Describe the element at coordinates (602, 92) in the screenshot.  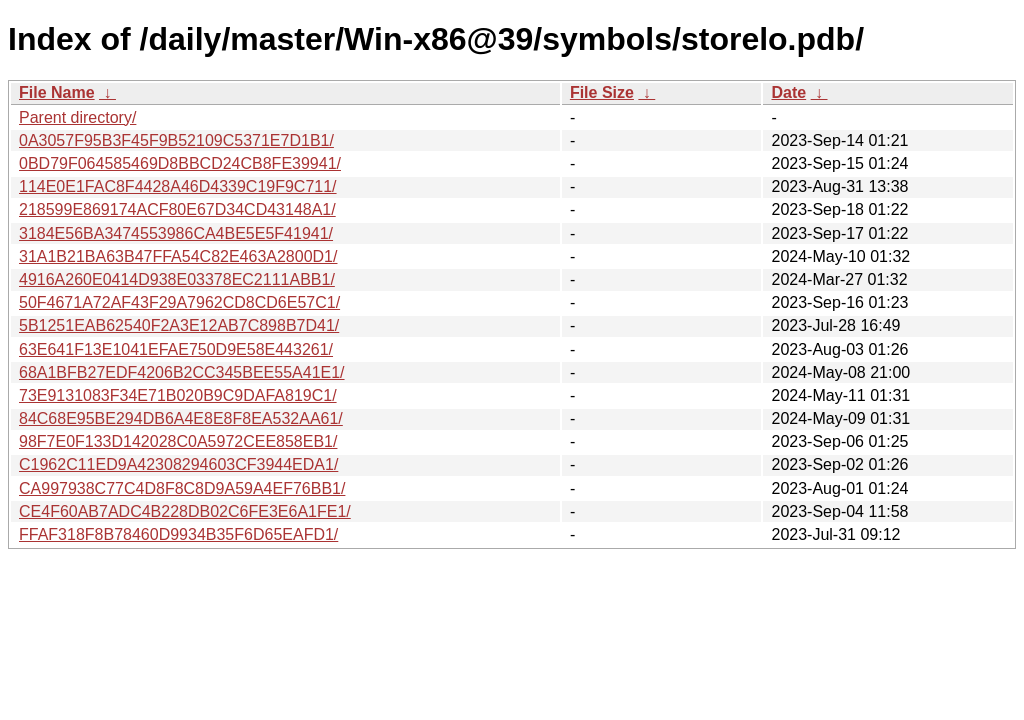
I see `File Size` at that location.